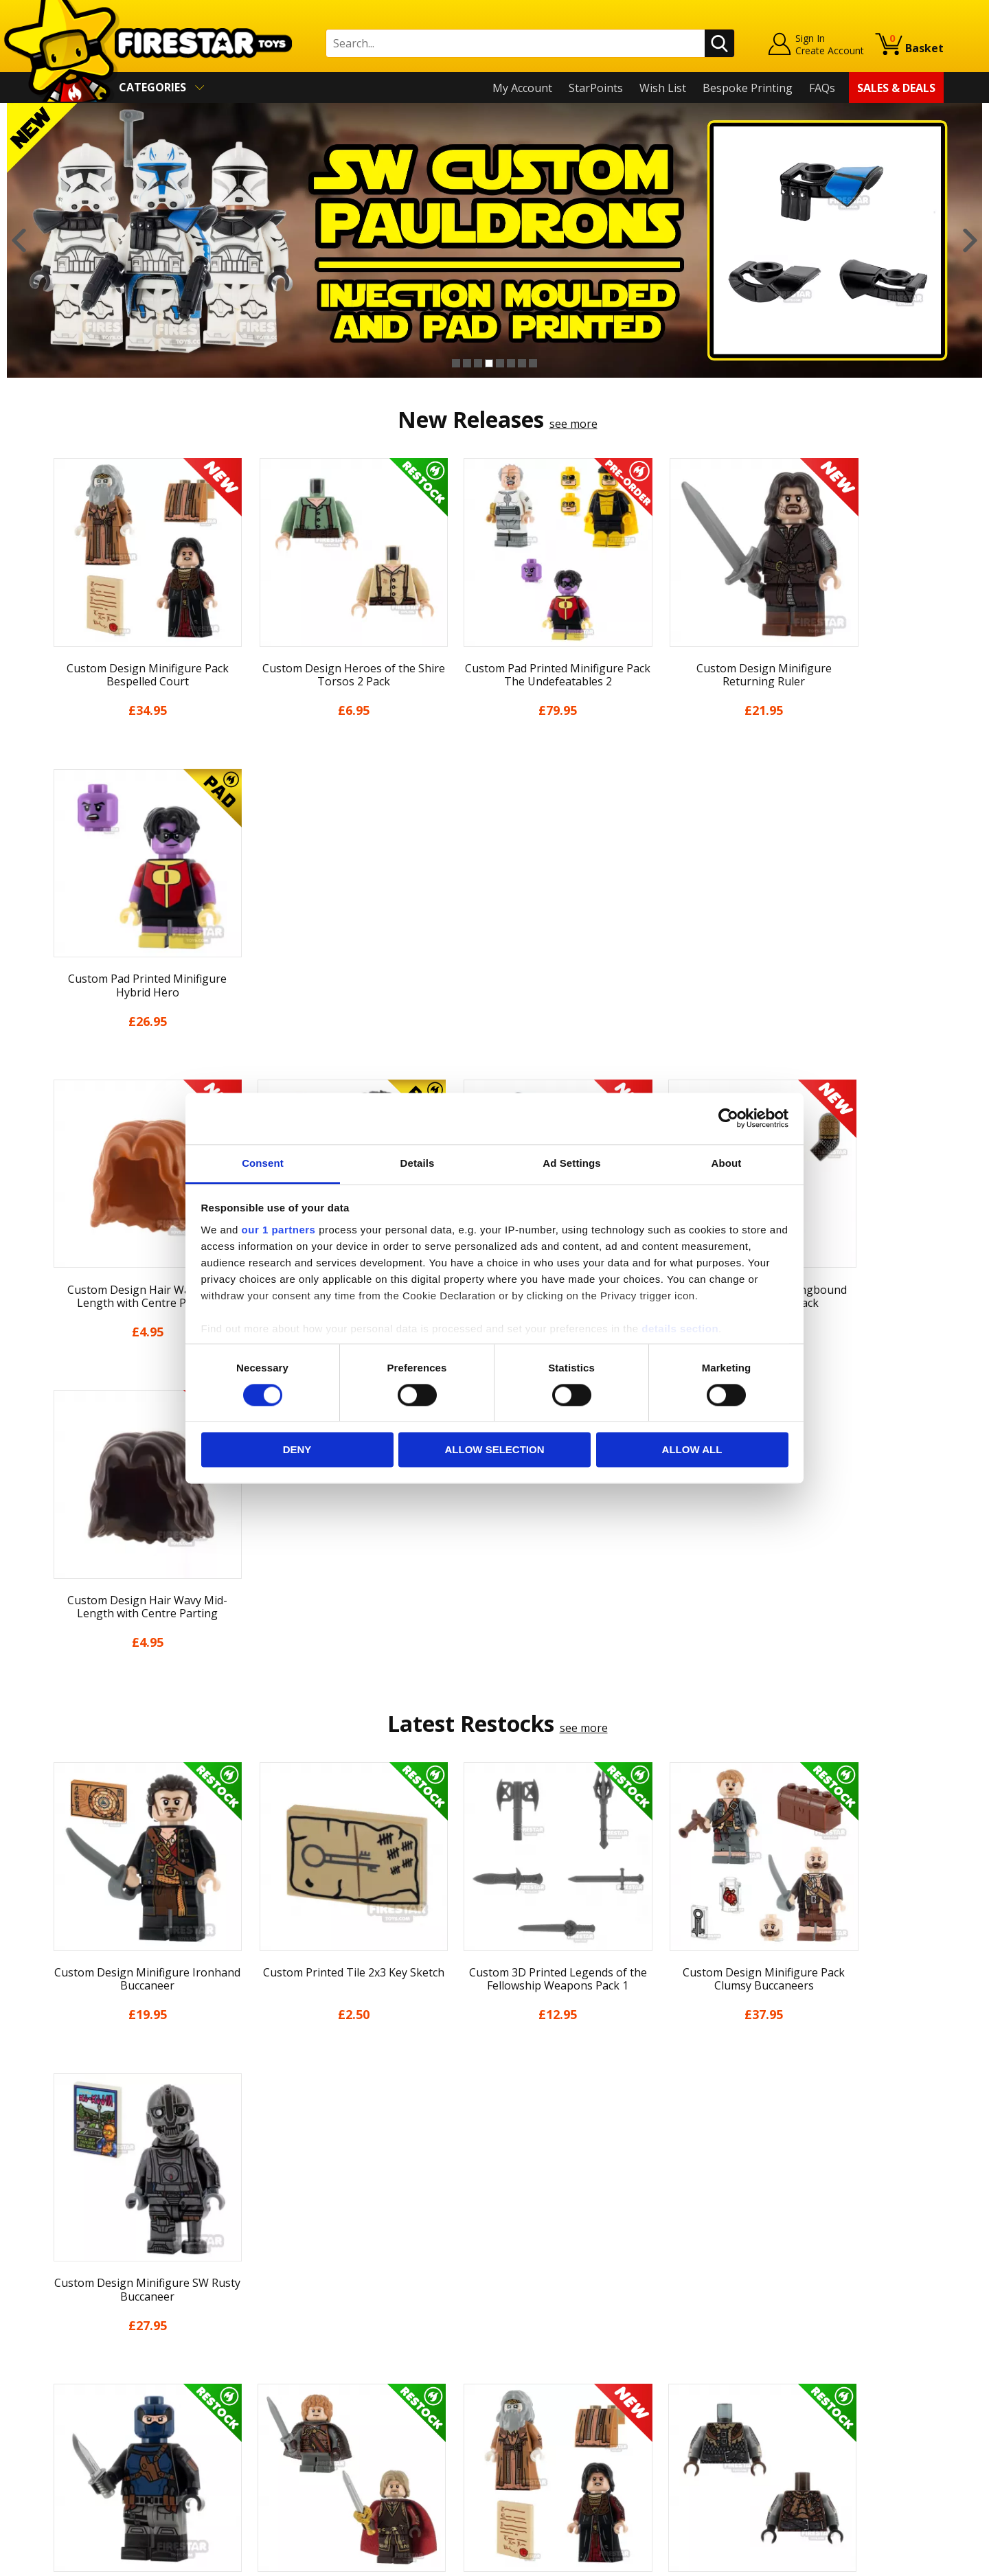  I want to click on details section, so click(679, 1328).